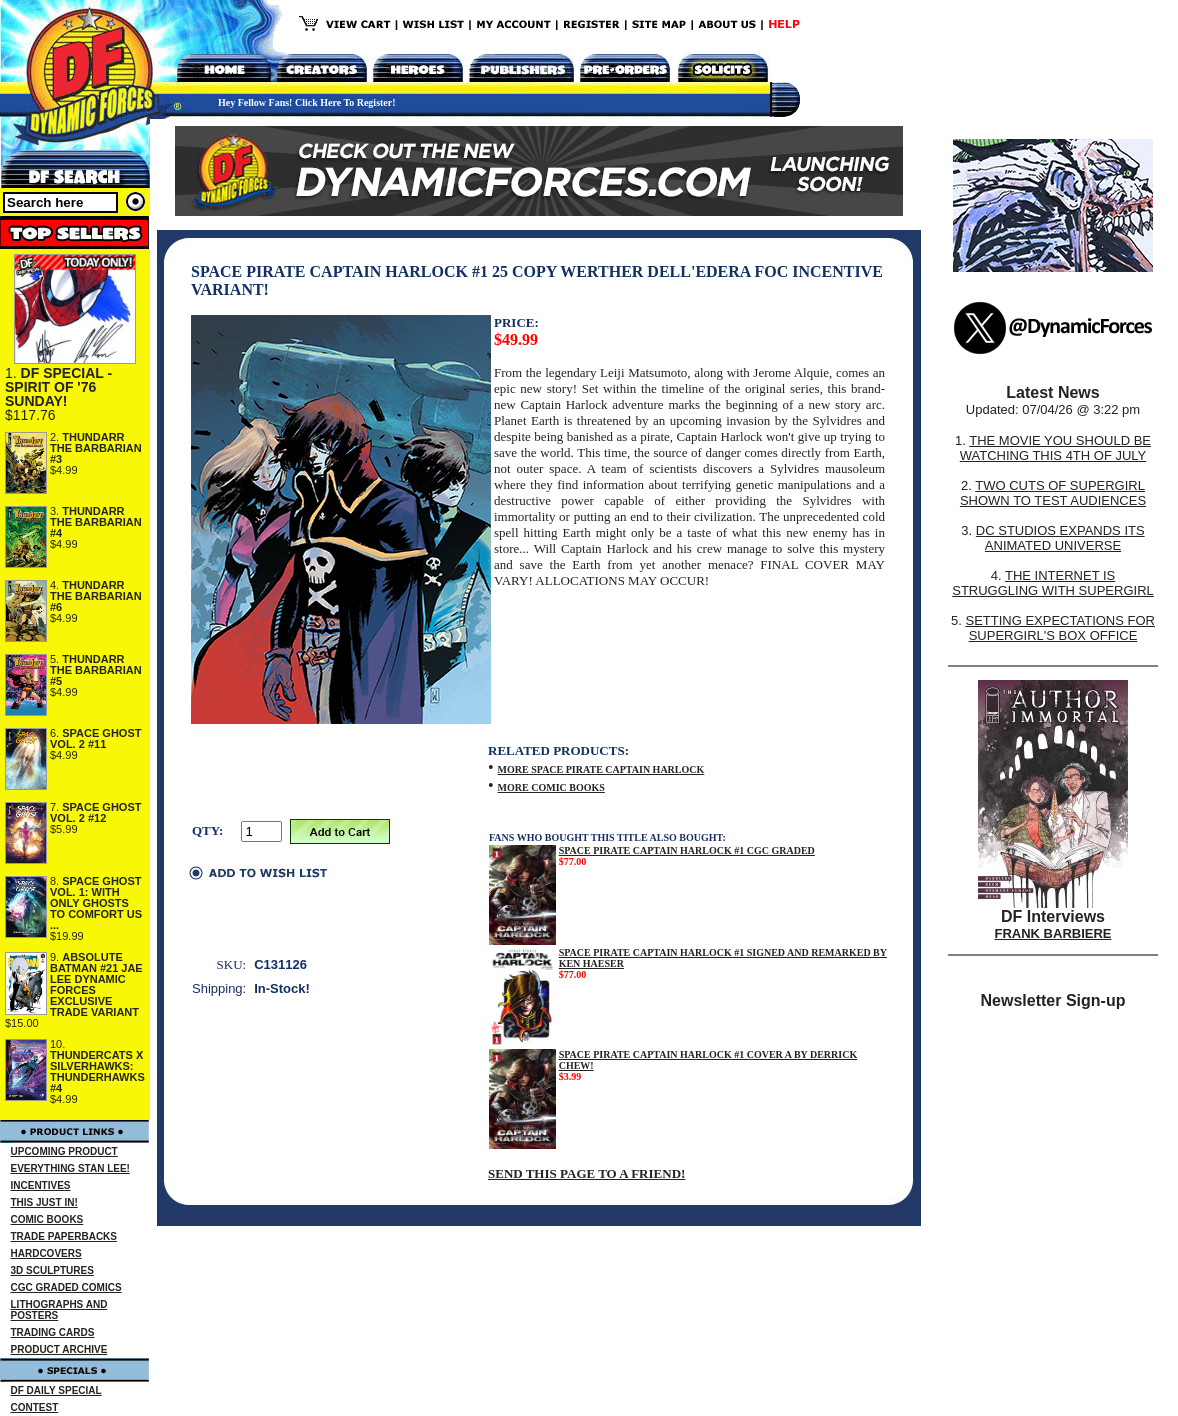  Describe the element at coordinates (53, 1332) in the screenshot. I see `TRADING CARDS` at that location.